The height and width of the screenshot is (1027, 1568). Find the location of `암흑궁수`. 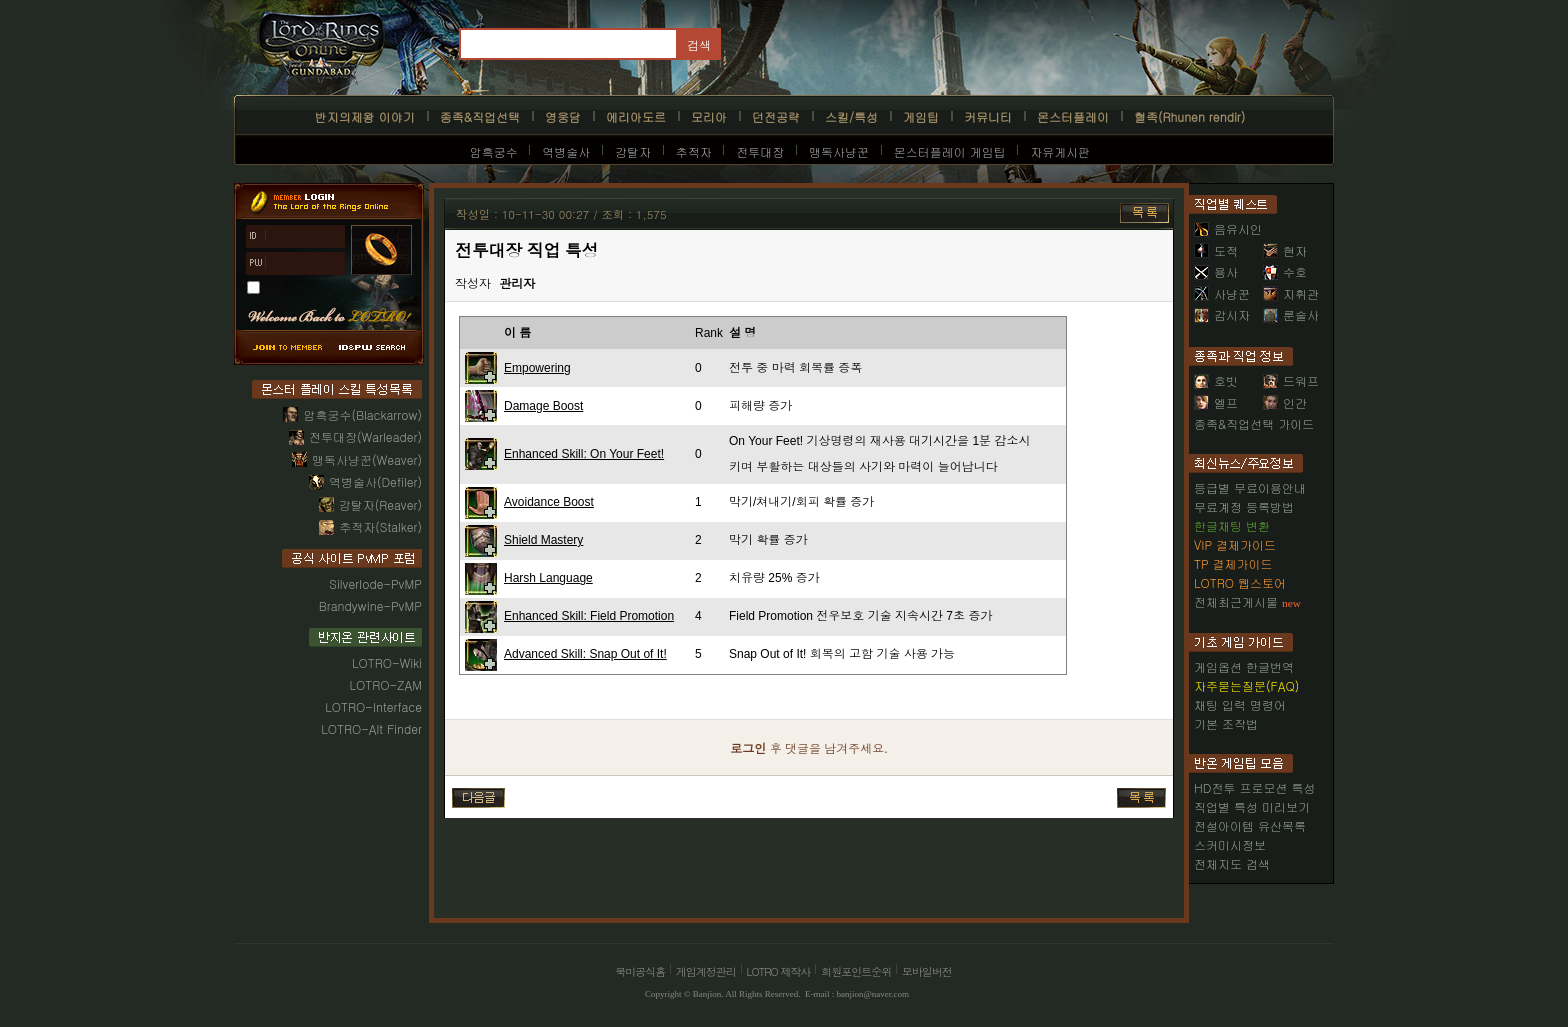

암흑궁수 is located at coordinates (494, 151).